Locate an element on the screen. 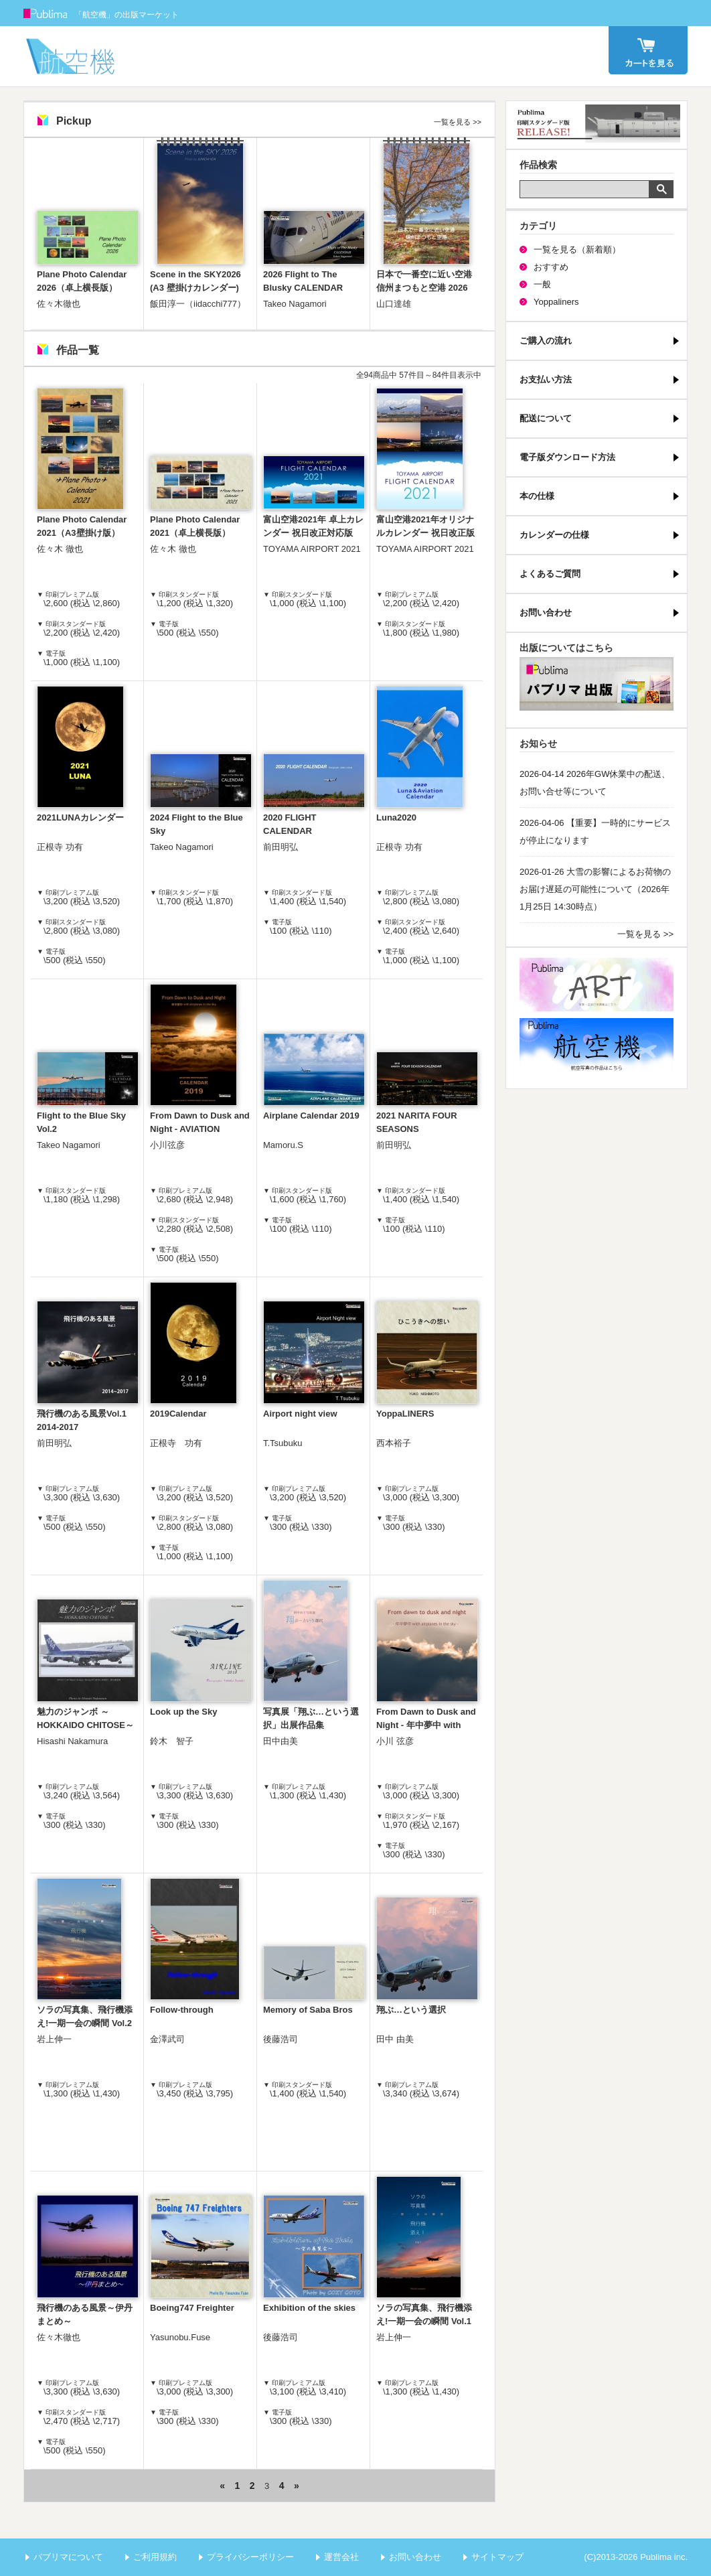 This screenshot has height=2576, width=711. 一覧を見る（新着順） is located at coordinates (577, 249).